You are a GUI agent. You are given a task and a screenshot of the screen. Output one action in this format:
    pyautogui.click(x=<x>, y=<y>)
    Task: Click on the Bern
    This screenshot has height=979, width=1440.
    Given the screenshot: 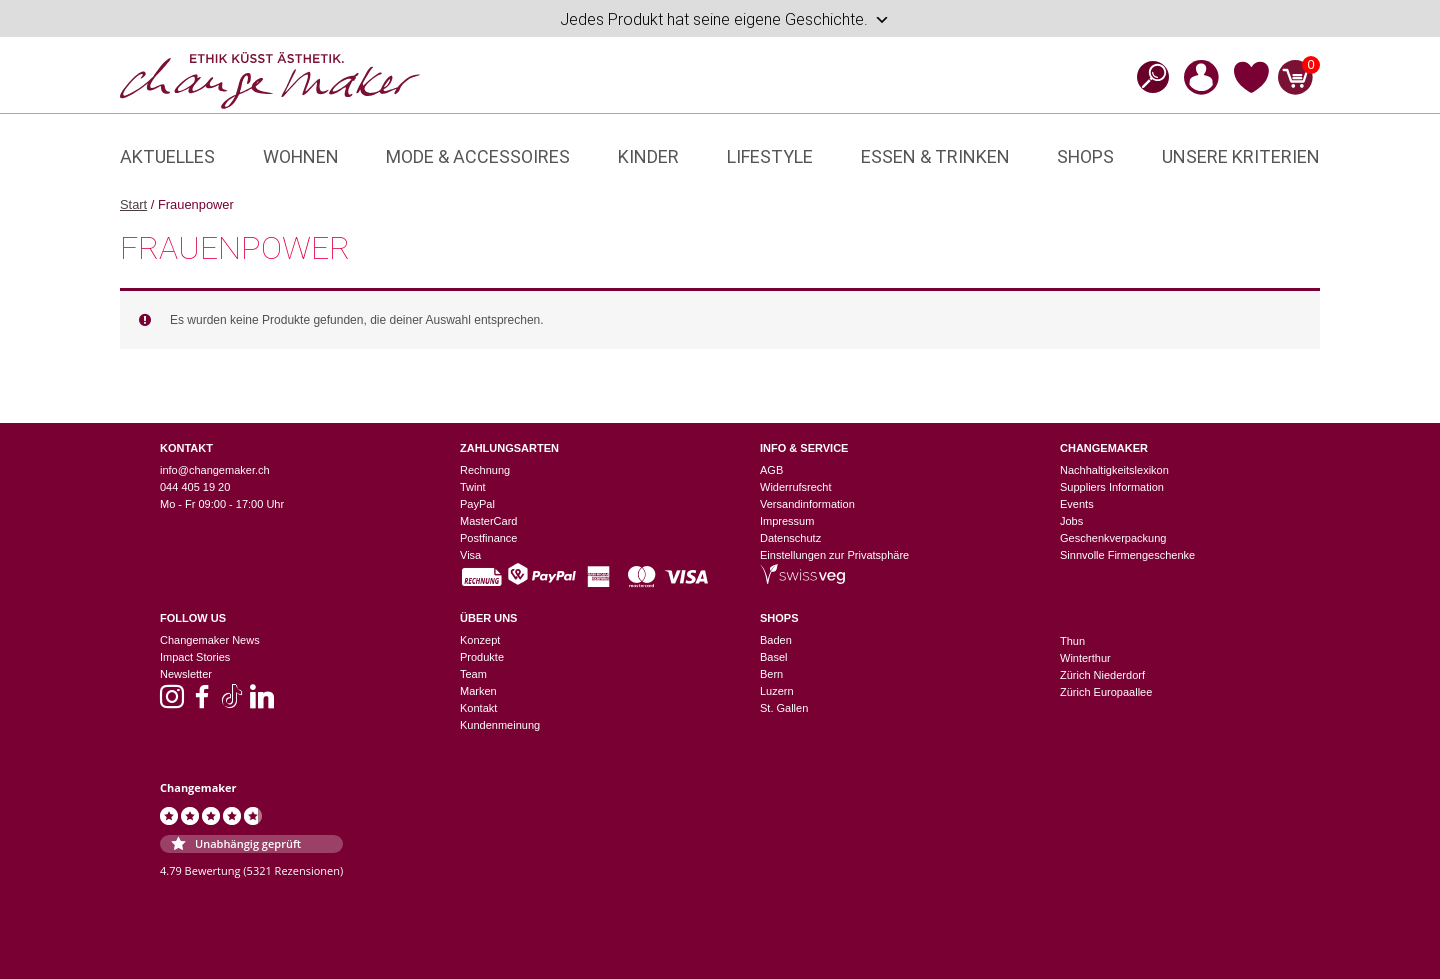 What is the action you would take?
    pyautogui.click(x=771, y=674)
    